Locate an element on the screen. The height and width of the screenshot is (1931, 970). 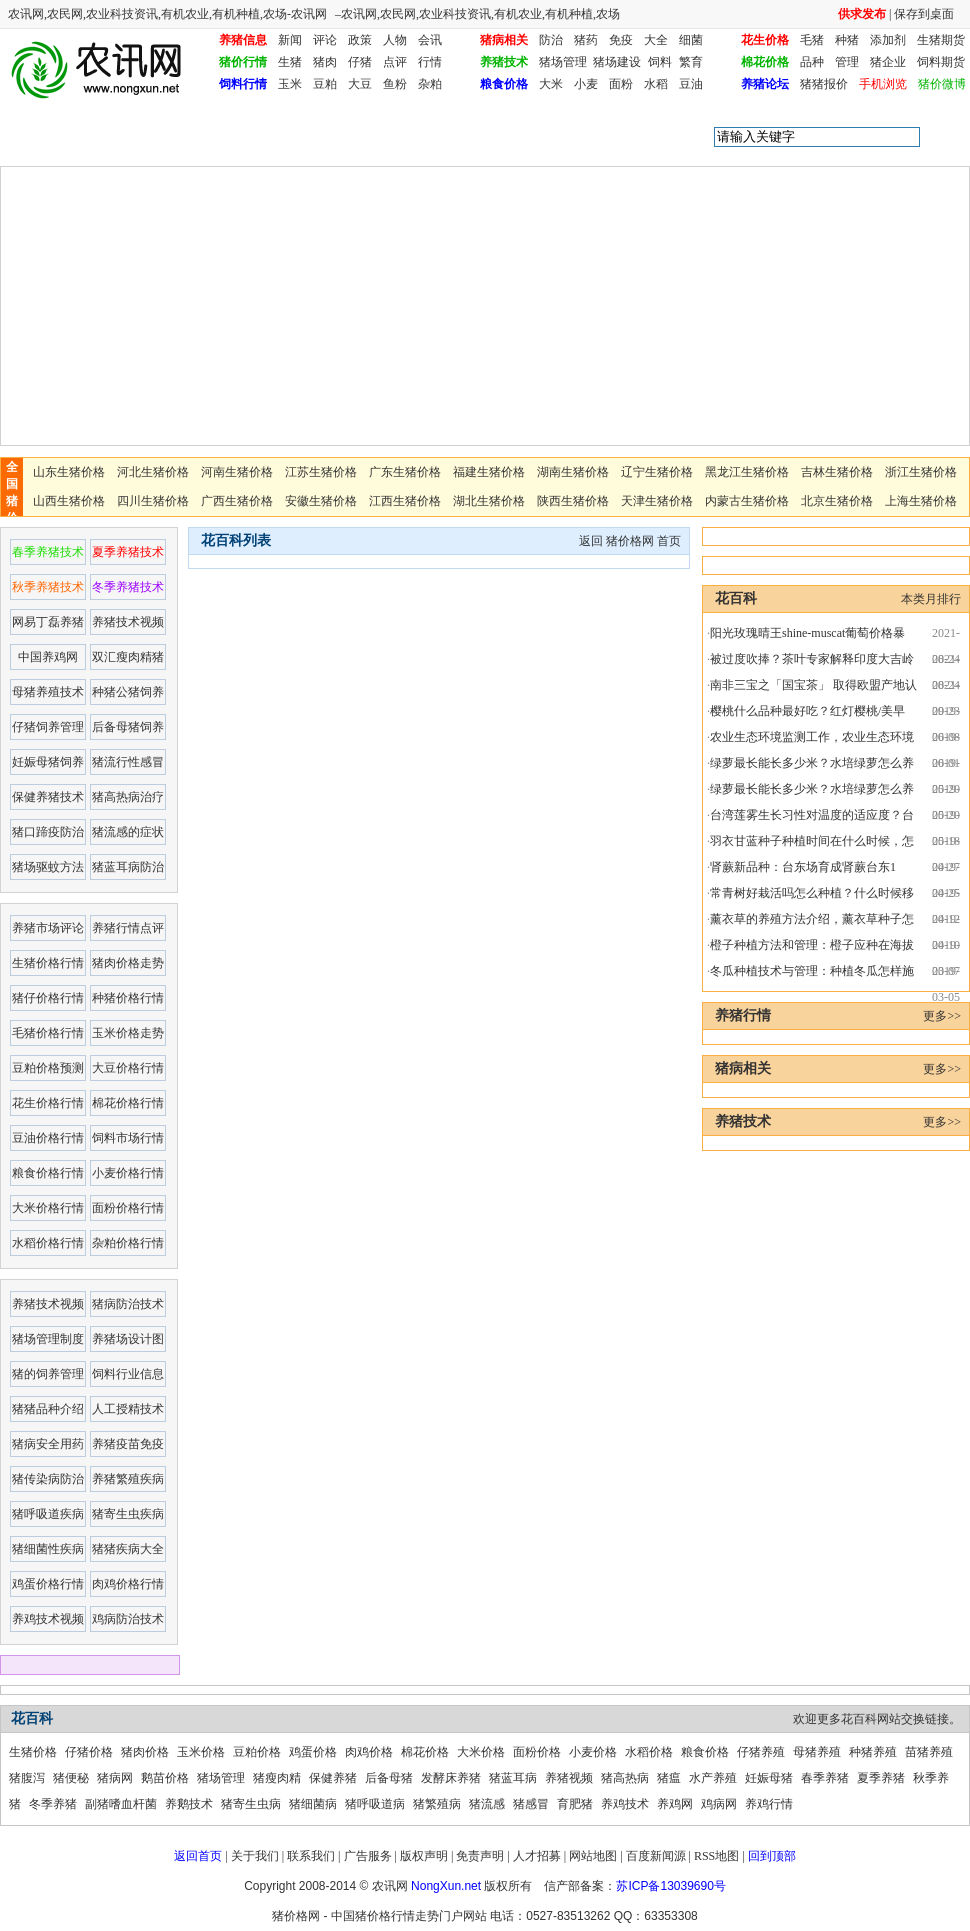
湖南生猪价格 is located at coordinates (573, 472).